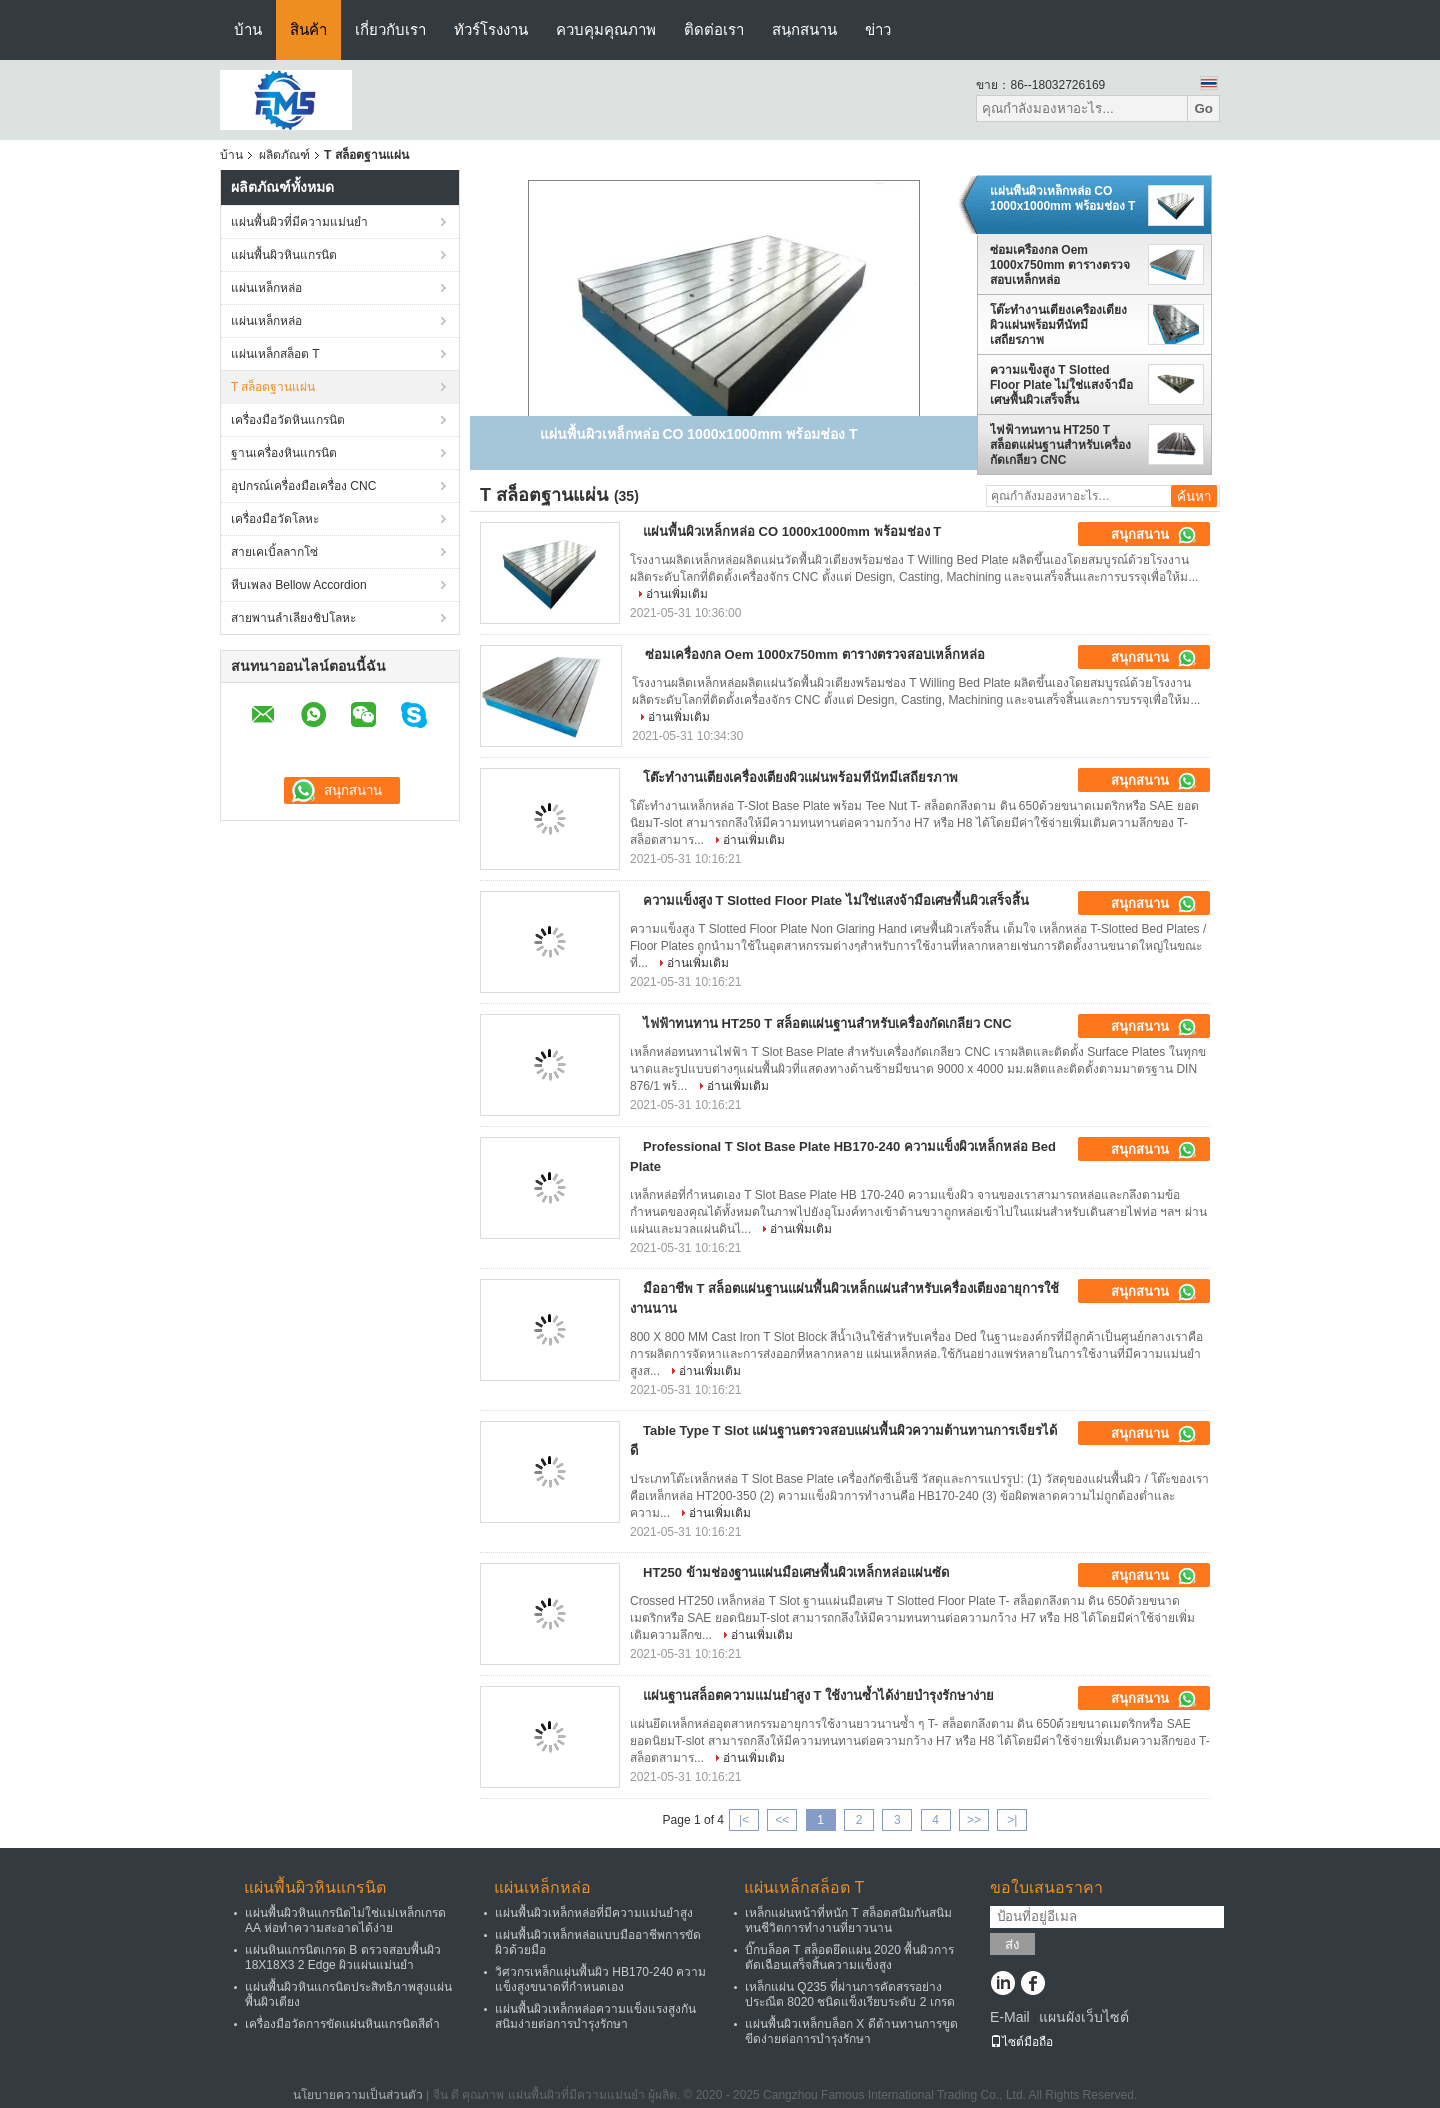 Image resolution: width=1440 pixels, height=2108 pixels. I want to click on Go, so click(1203, 108).